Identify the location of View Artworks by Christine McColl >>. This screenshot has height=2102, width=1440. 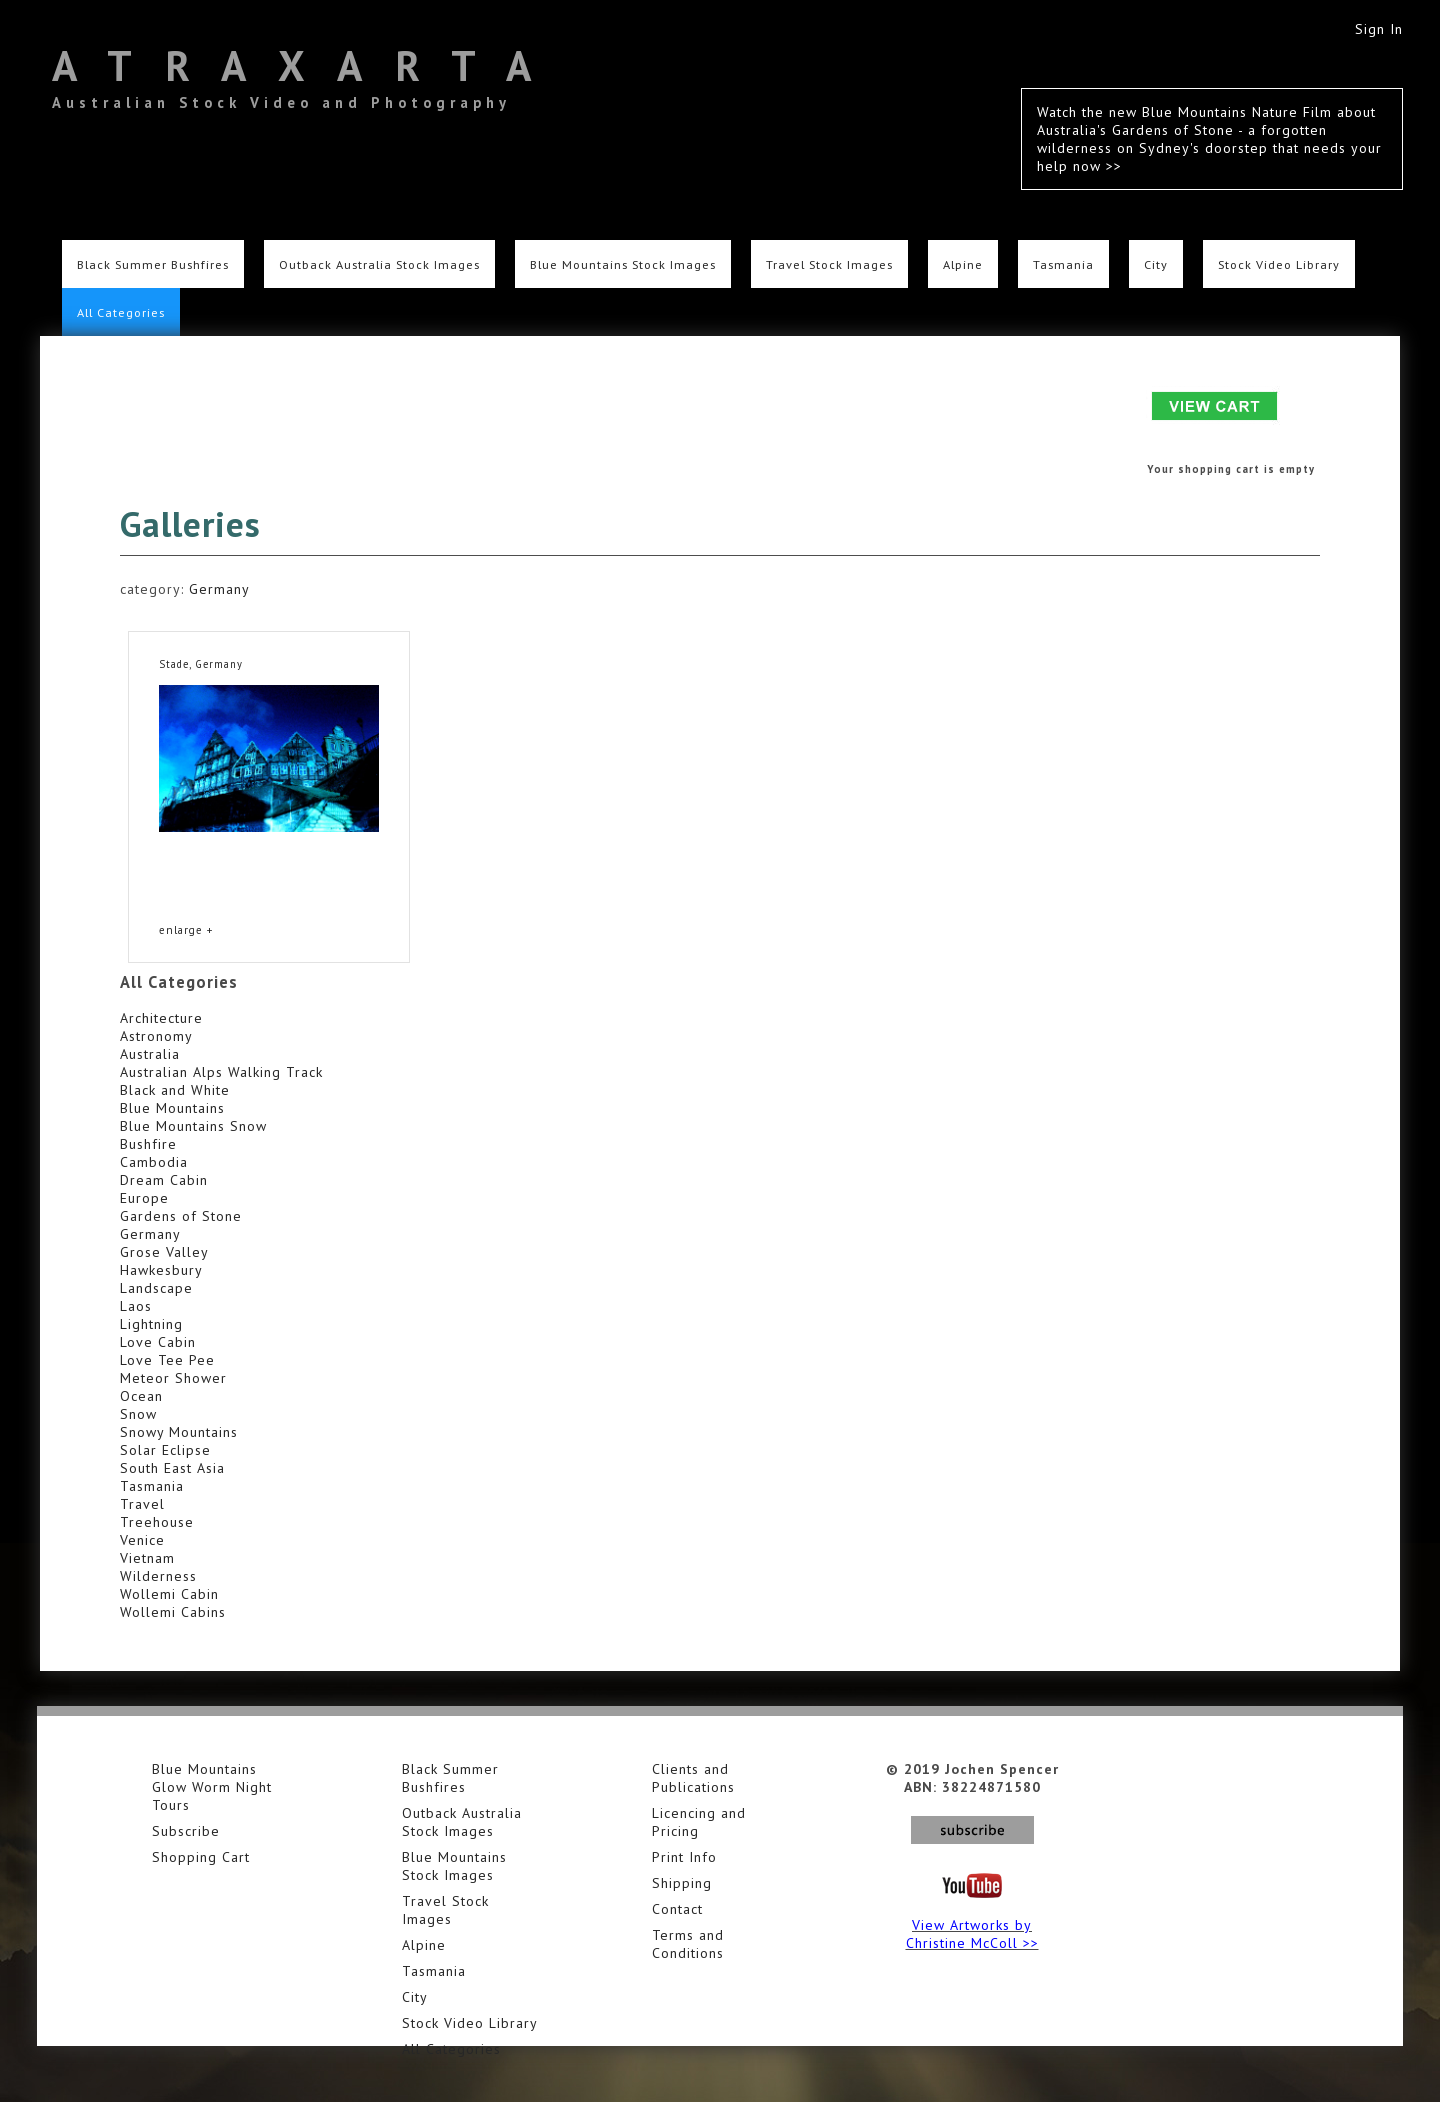
(972, 1934).